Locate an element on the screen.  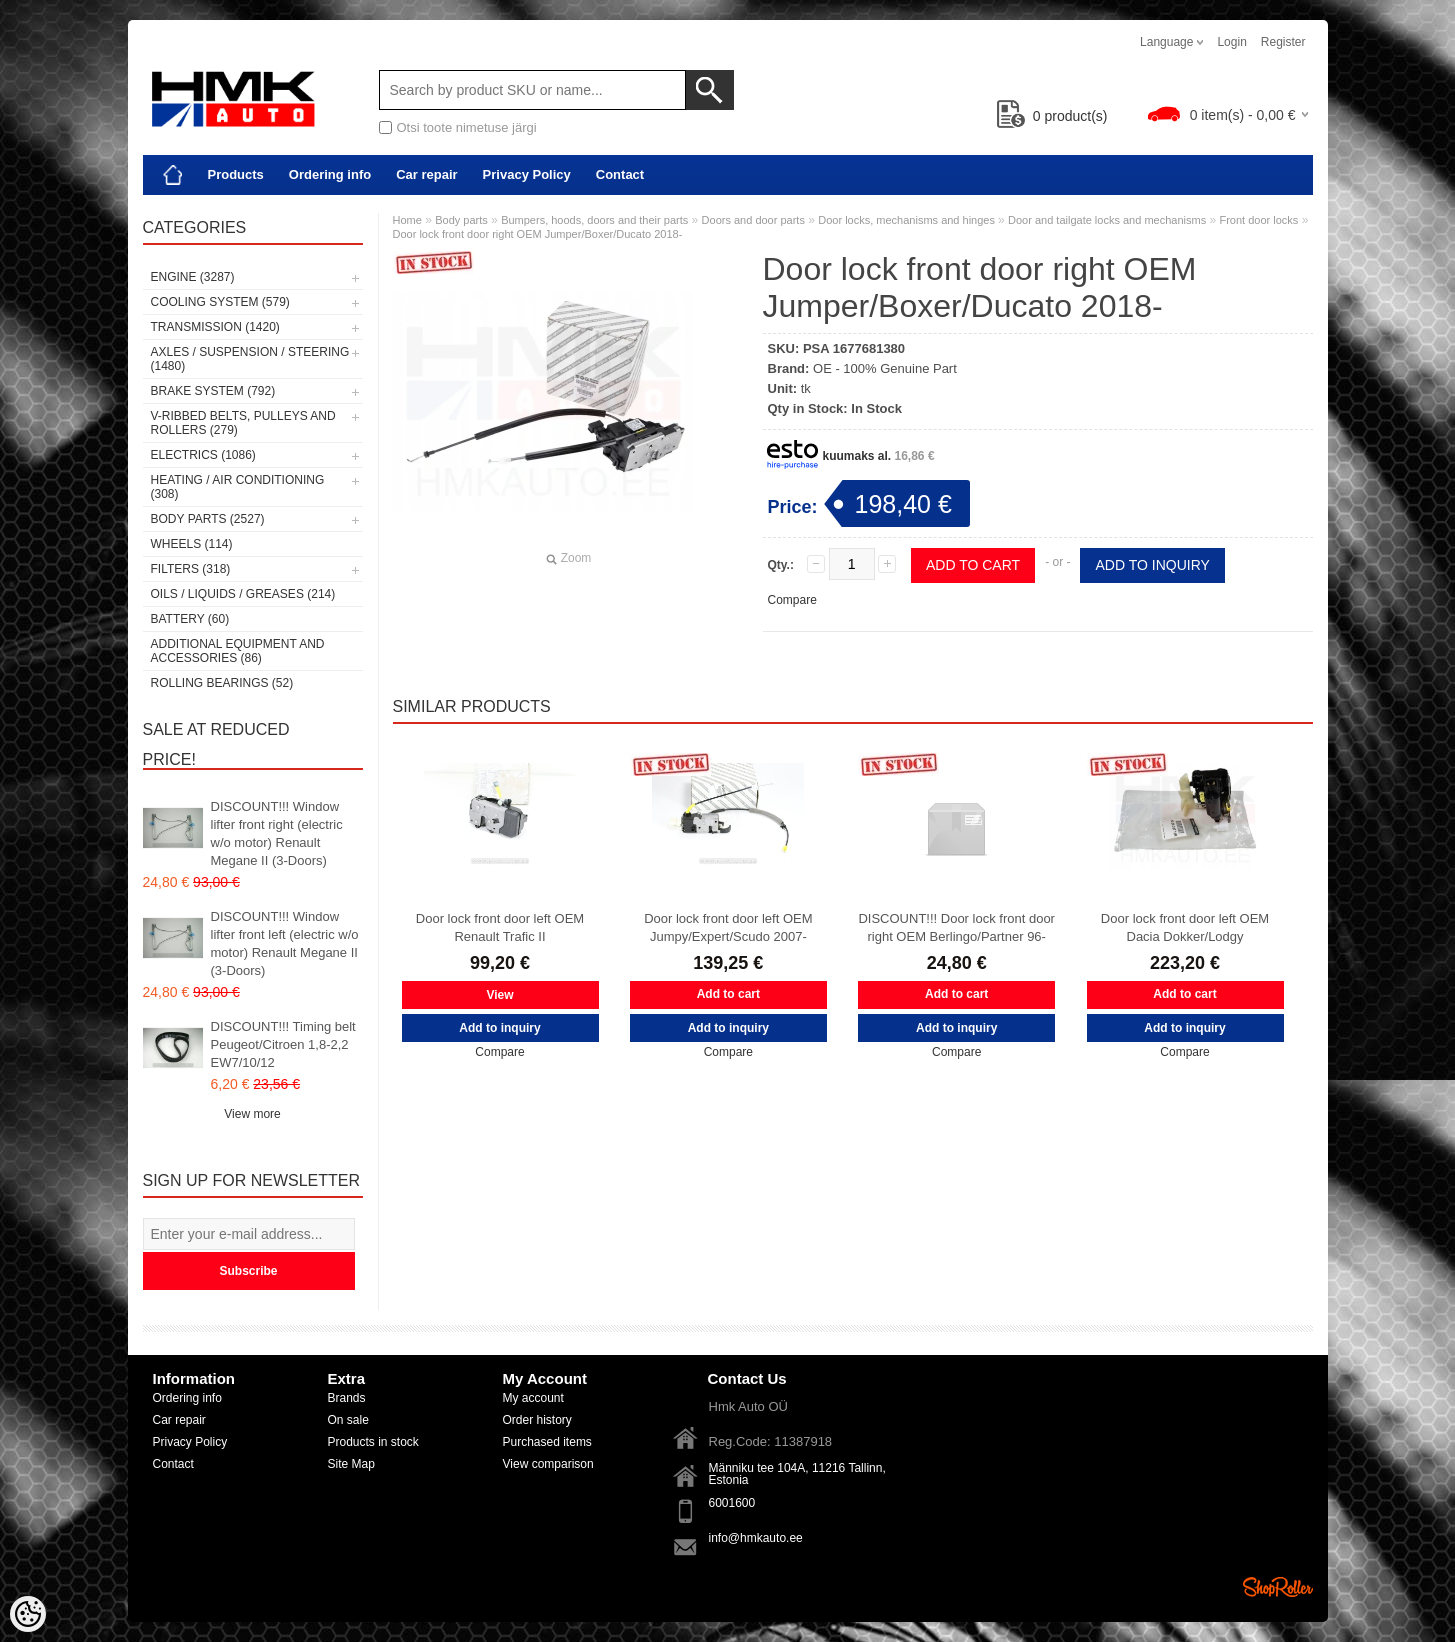
Doors and door parts is located at coordinates (753, 220).